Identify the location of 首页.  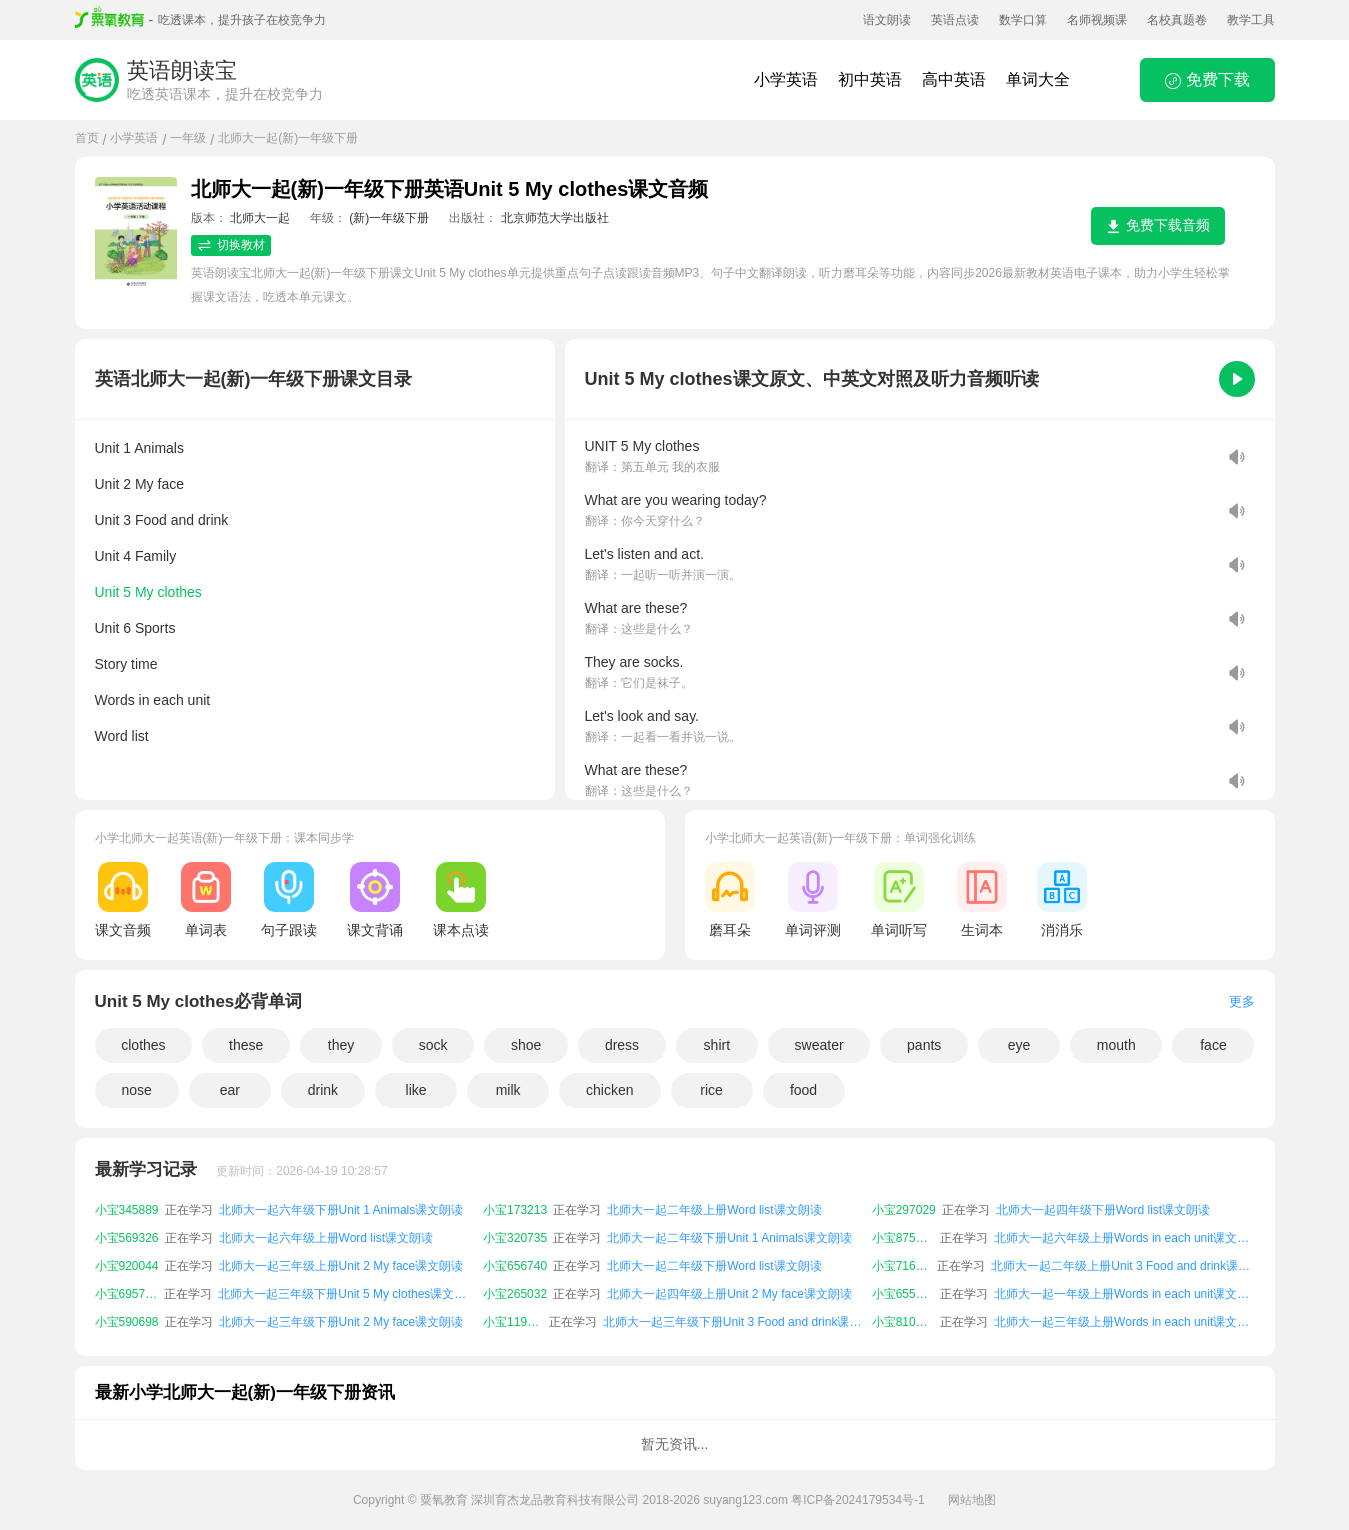
(87, 138).